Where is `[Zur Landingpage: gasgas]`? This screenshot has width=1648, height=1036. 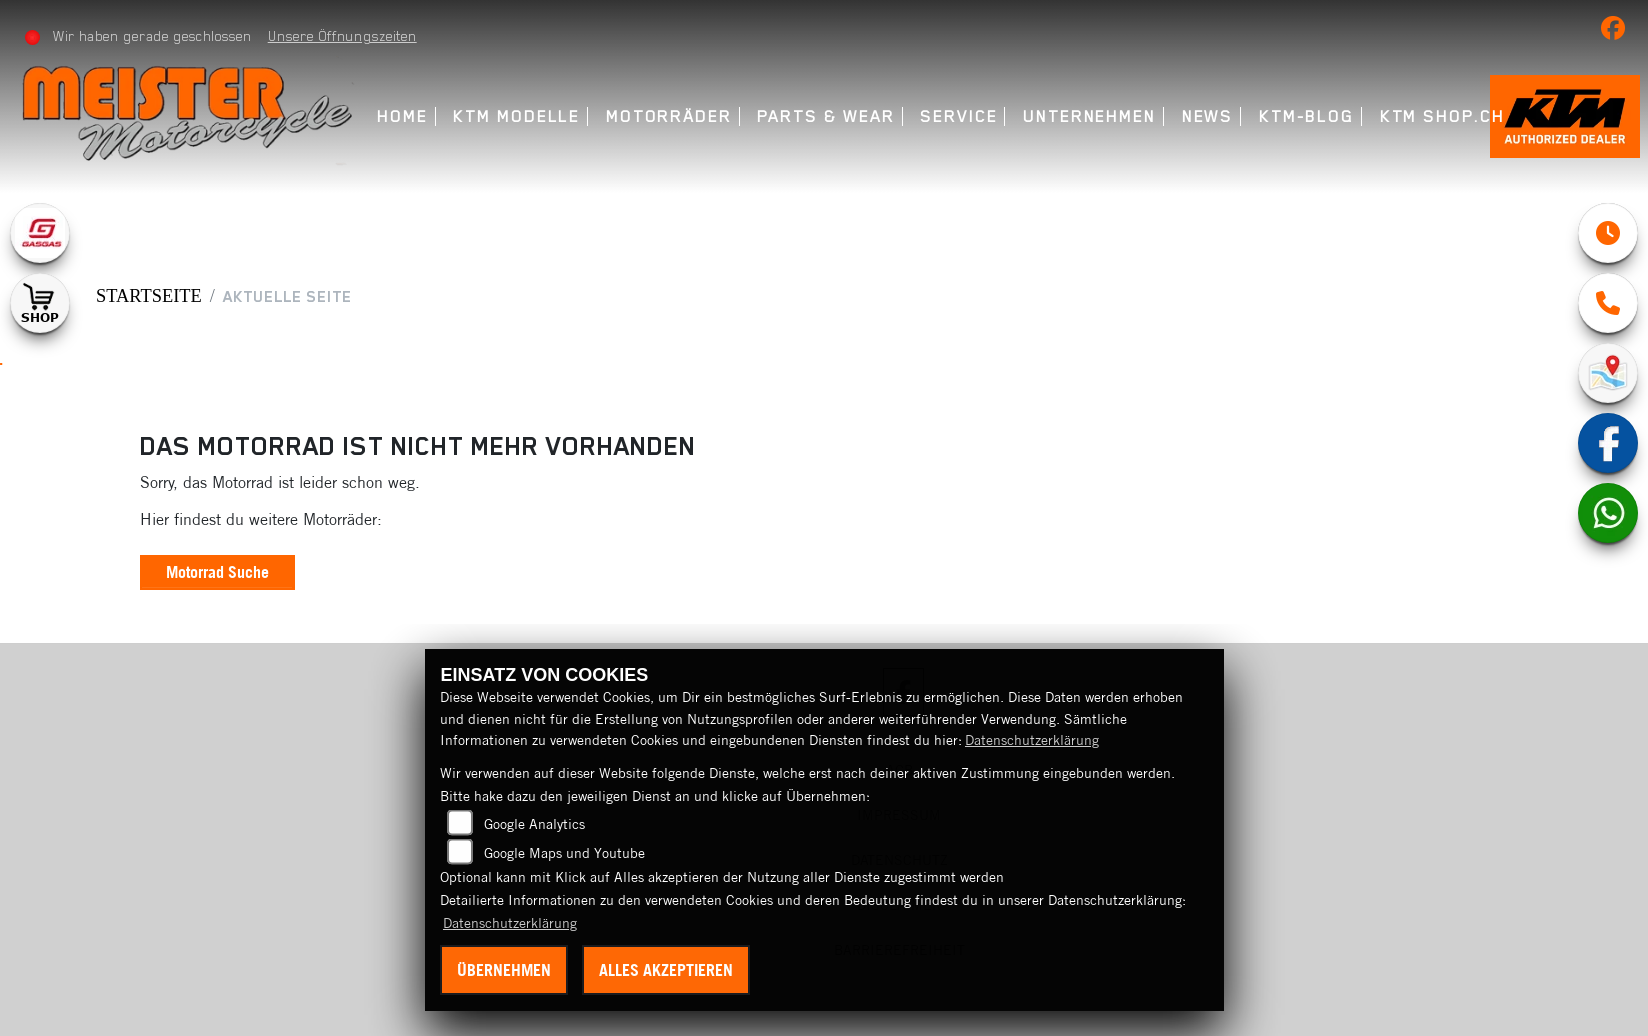
[Zur Landingpage: gasgas] is located at coordinates (40, 233).